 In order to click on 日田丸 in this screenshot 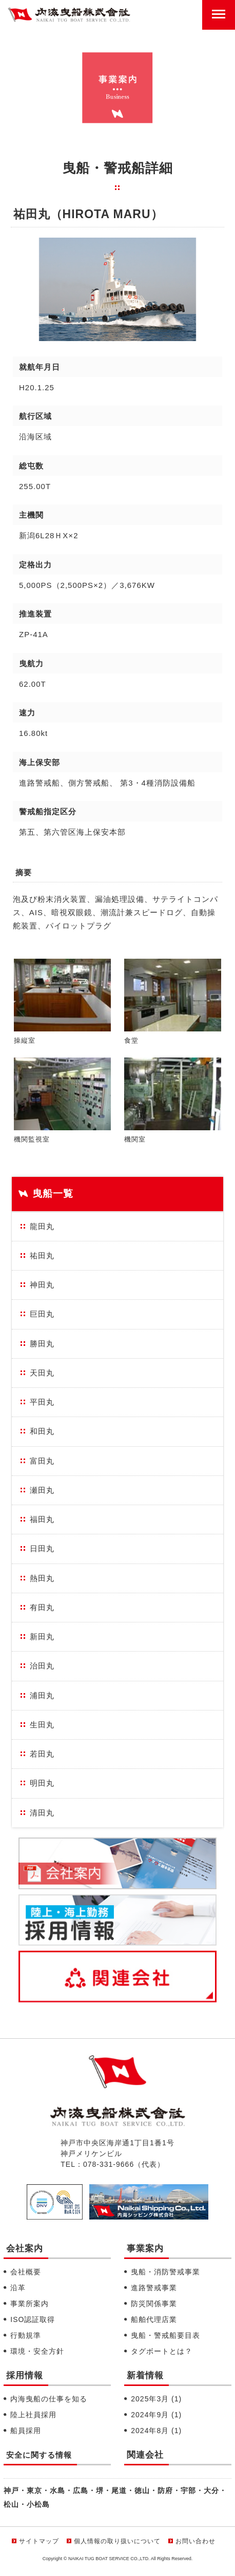, I will do `click(42, 1548)`.